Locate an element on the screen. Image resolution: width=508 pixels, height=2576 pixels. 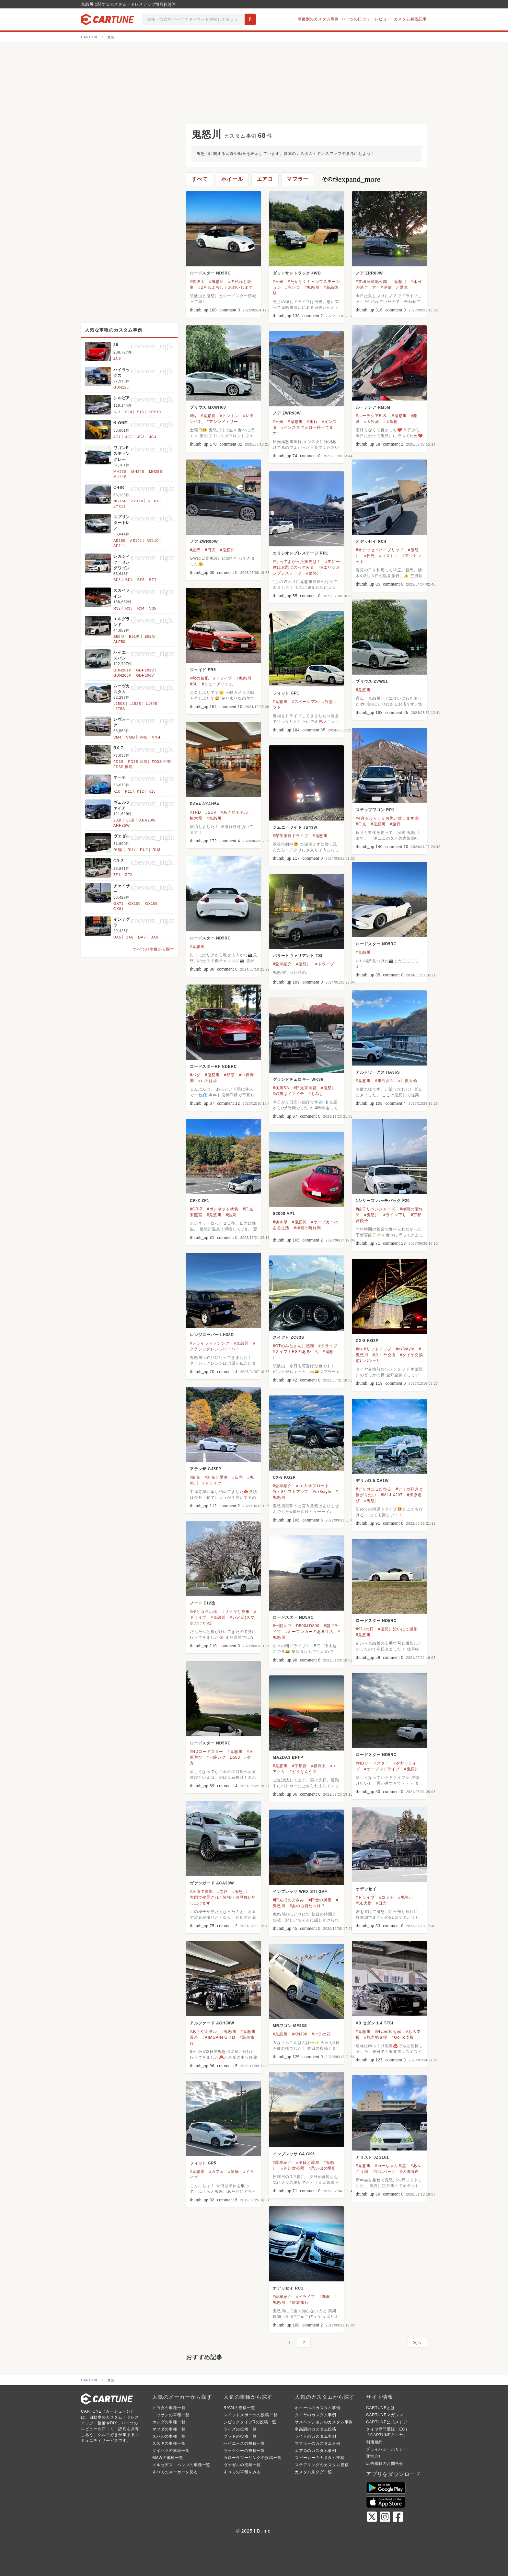
#もみじ is located at coordinates (315, 1093).